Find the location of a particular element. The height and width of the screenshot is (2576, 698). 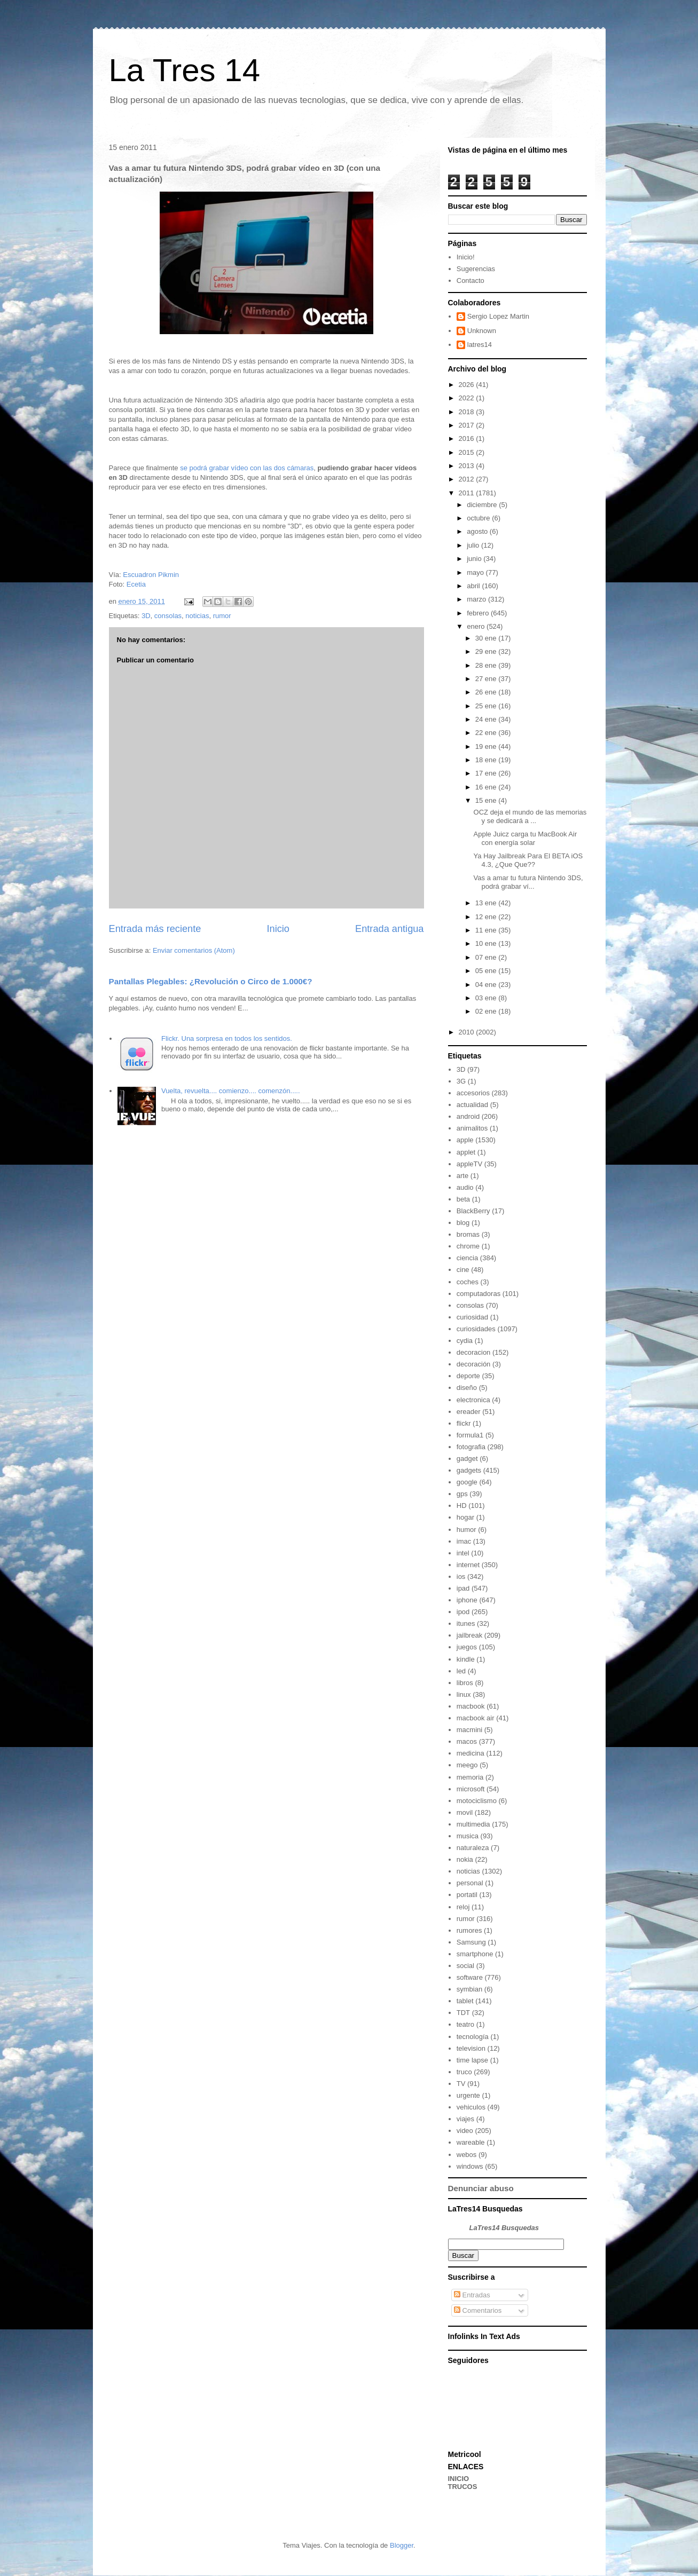

rumor is located at coordinates (222, 616).